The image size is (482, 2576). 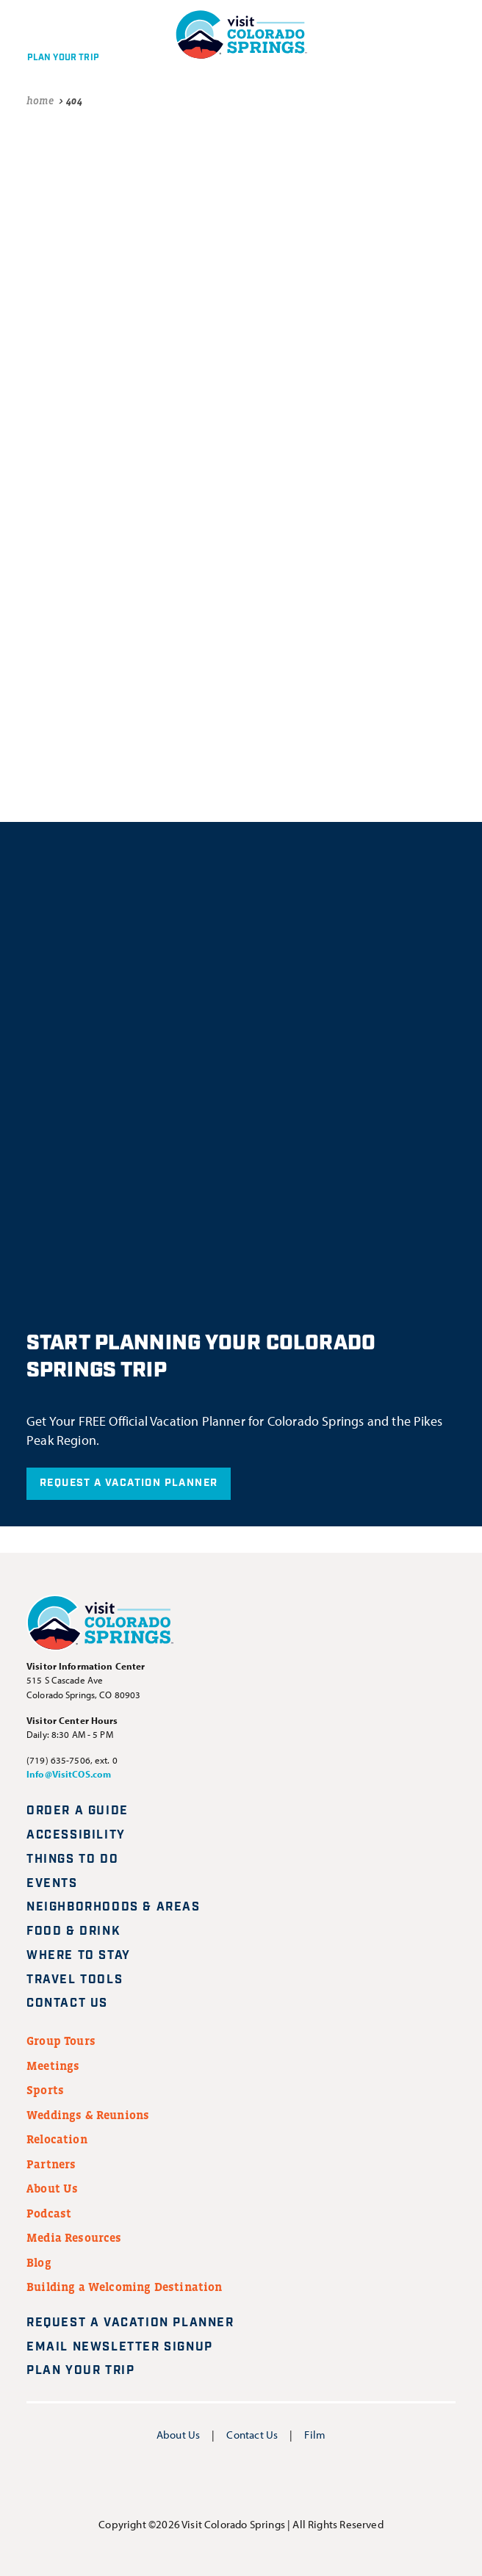 What do you see at coordinates (205, 2480) in the screenshot?
I see `[Visit us on Instagram]` at bounding box center [205, 2480].